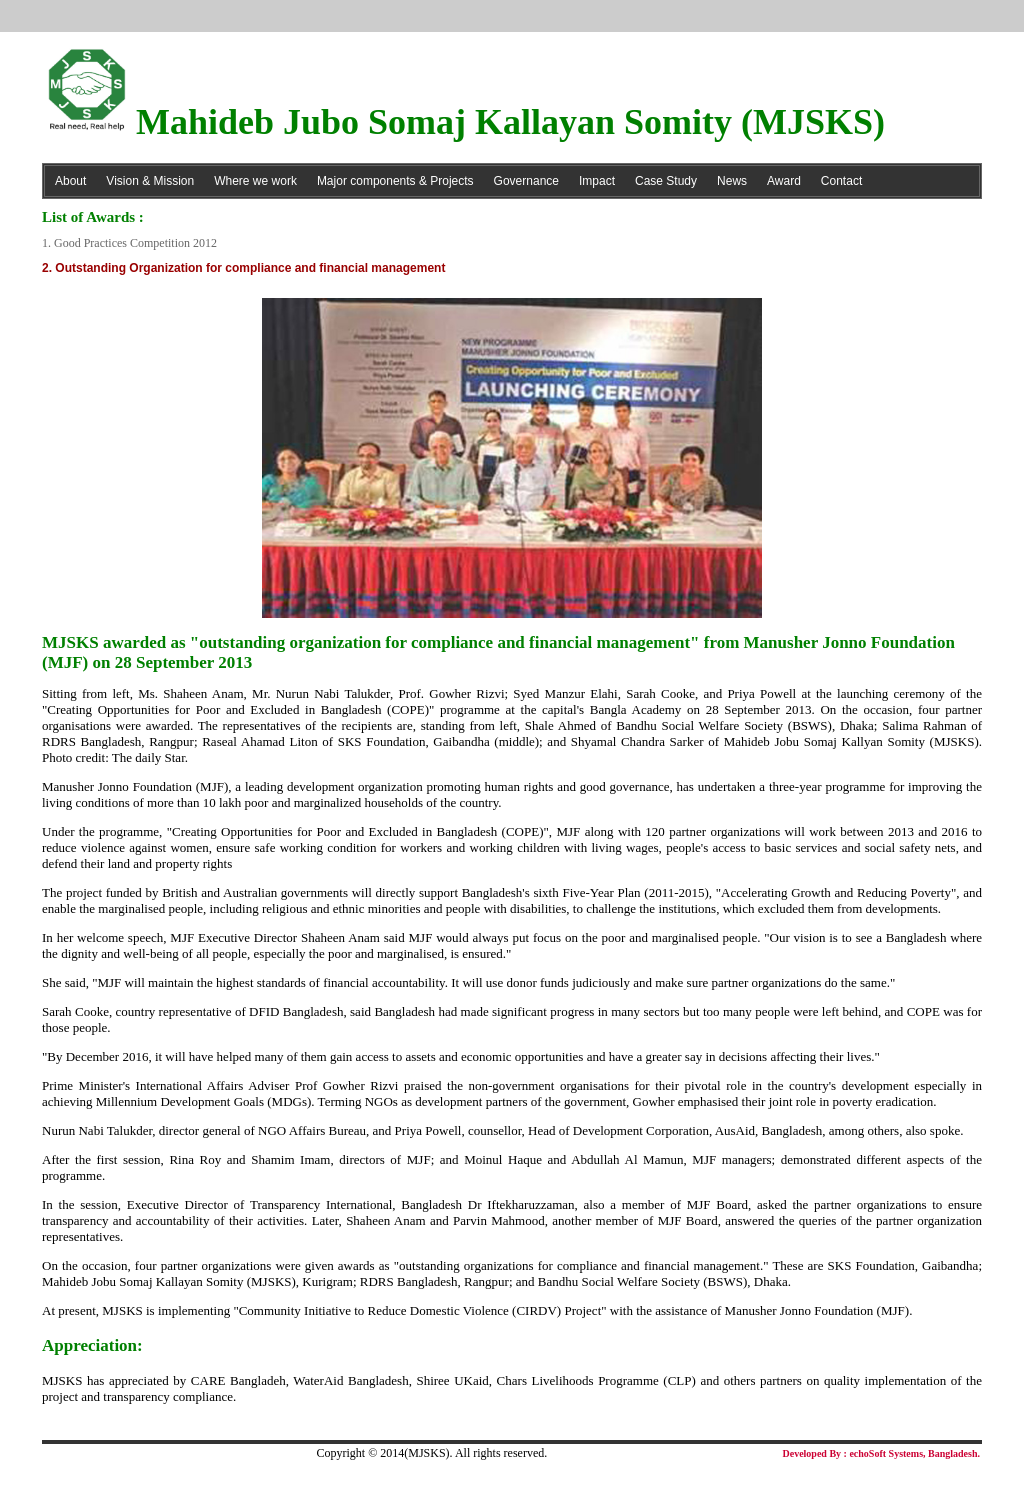 The height and width of the screenshot is (1485, 1024). What do you see at coordinates (70, 181) in the screenshot?
I see `About` at bounding box center [70, 181].